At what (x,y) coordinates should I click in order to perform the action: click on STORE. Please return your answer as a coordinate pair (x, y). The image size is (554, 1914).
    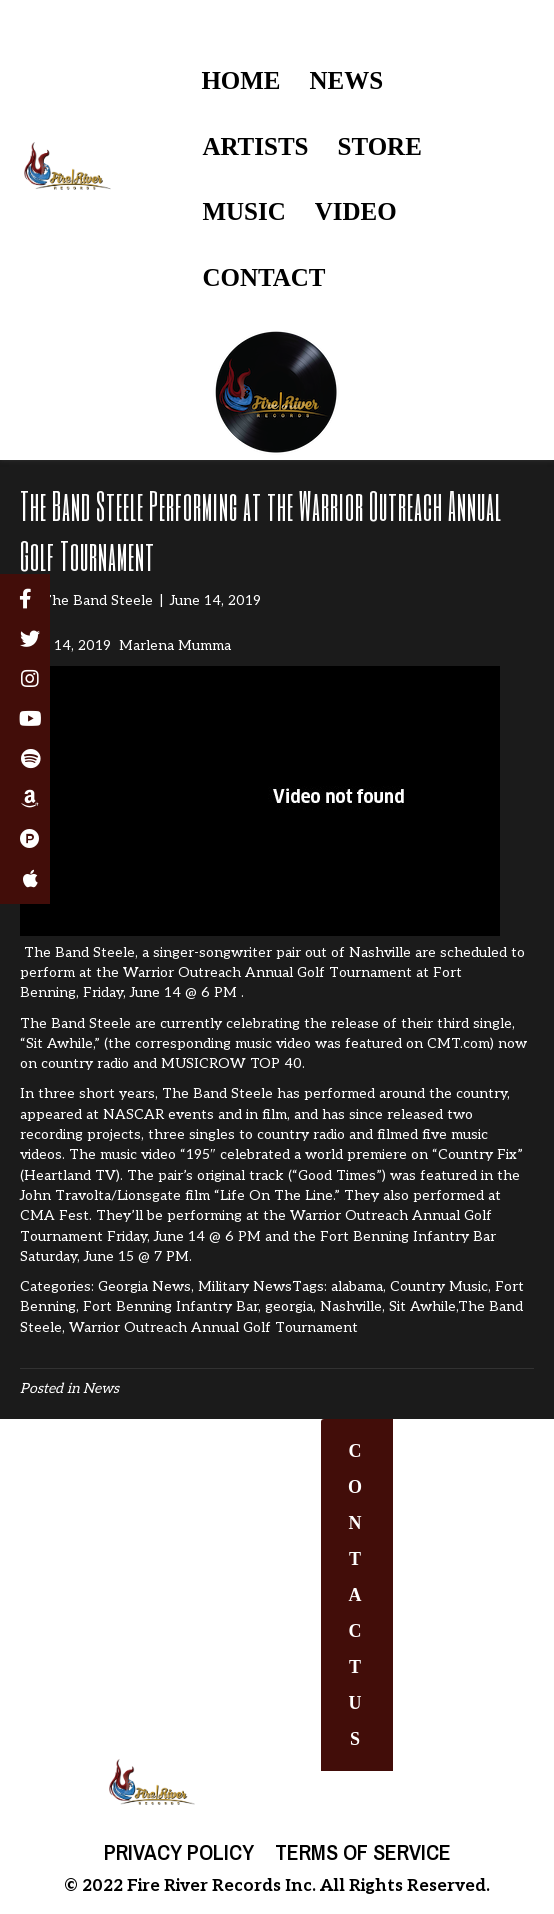
    Looking at the image, I should click on (380, 146).